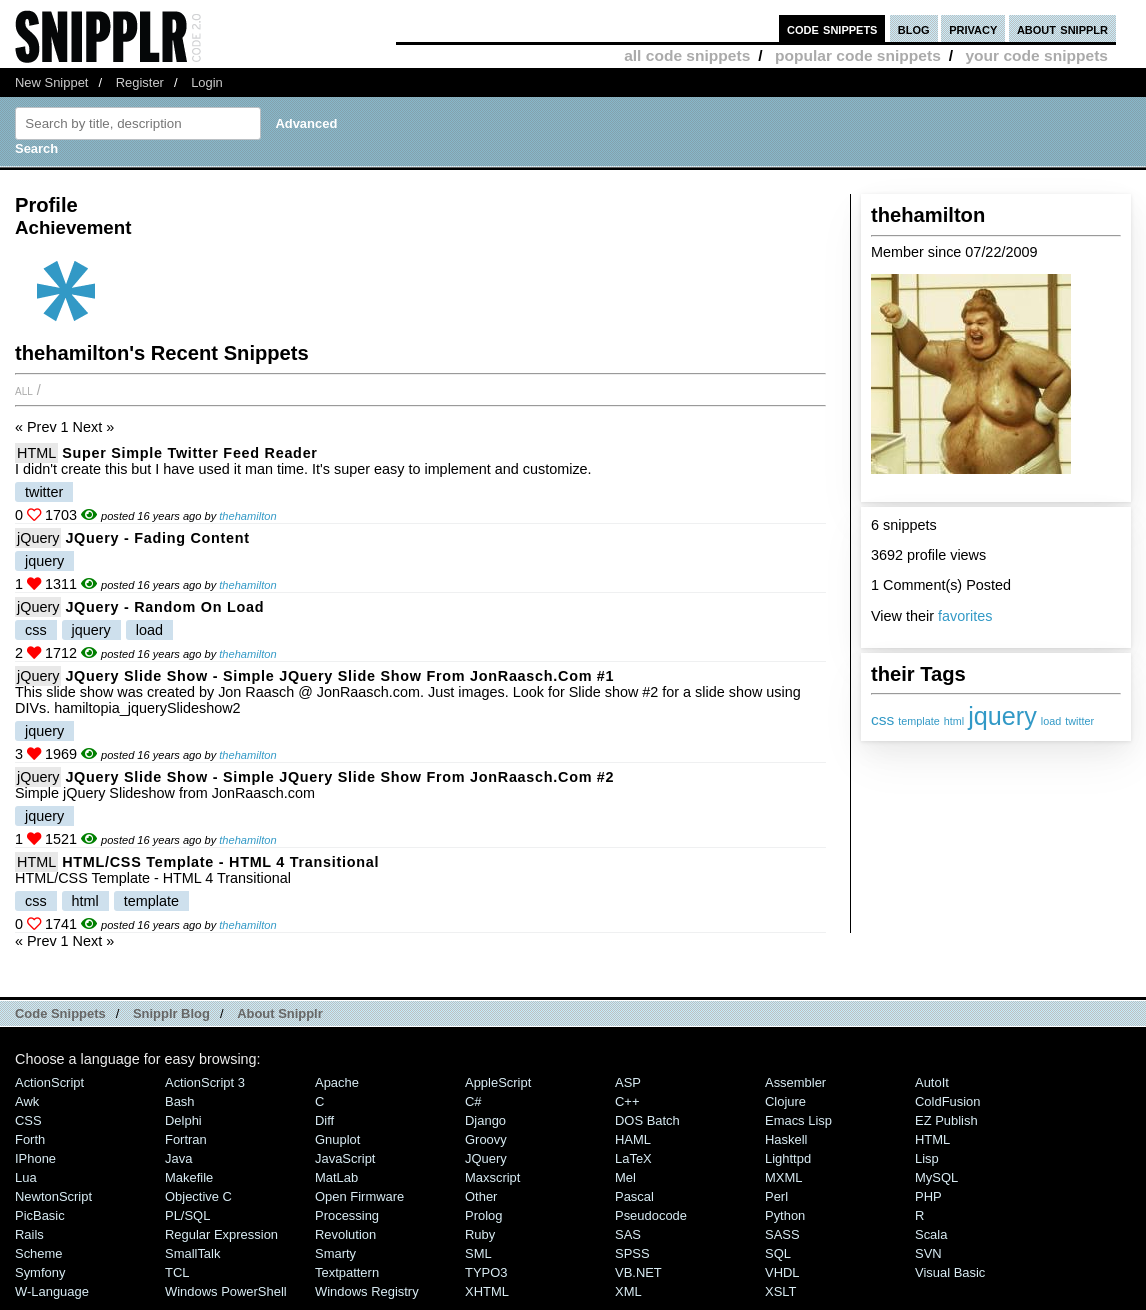 This screenshot has width=1146, height=1310. What do you see at coordinates (335, 1253) in the screenshot?
I see `Smarty` at bounding box center [335, 1253].